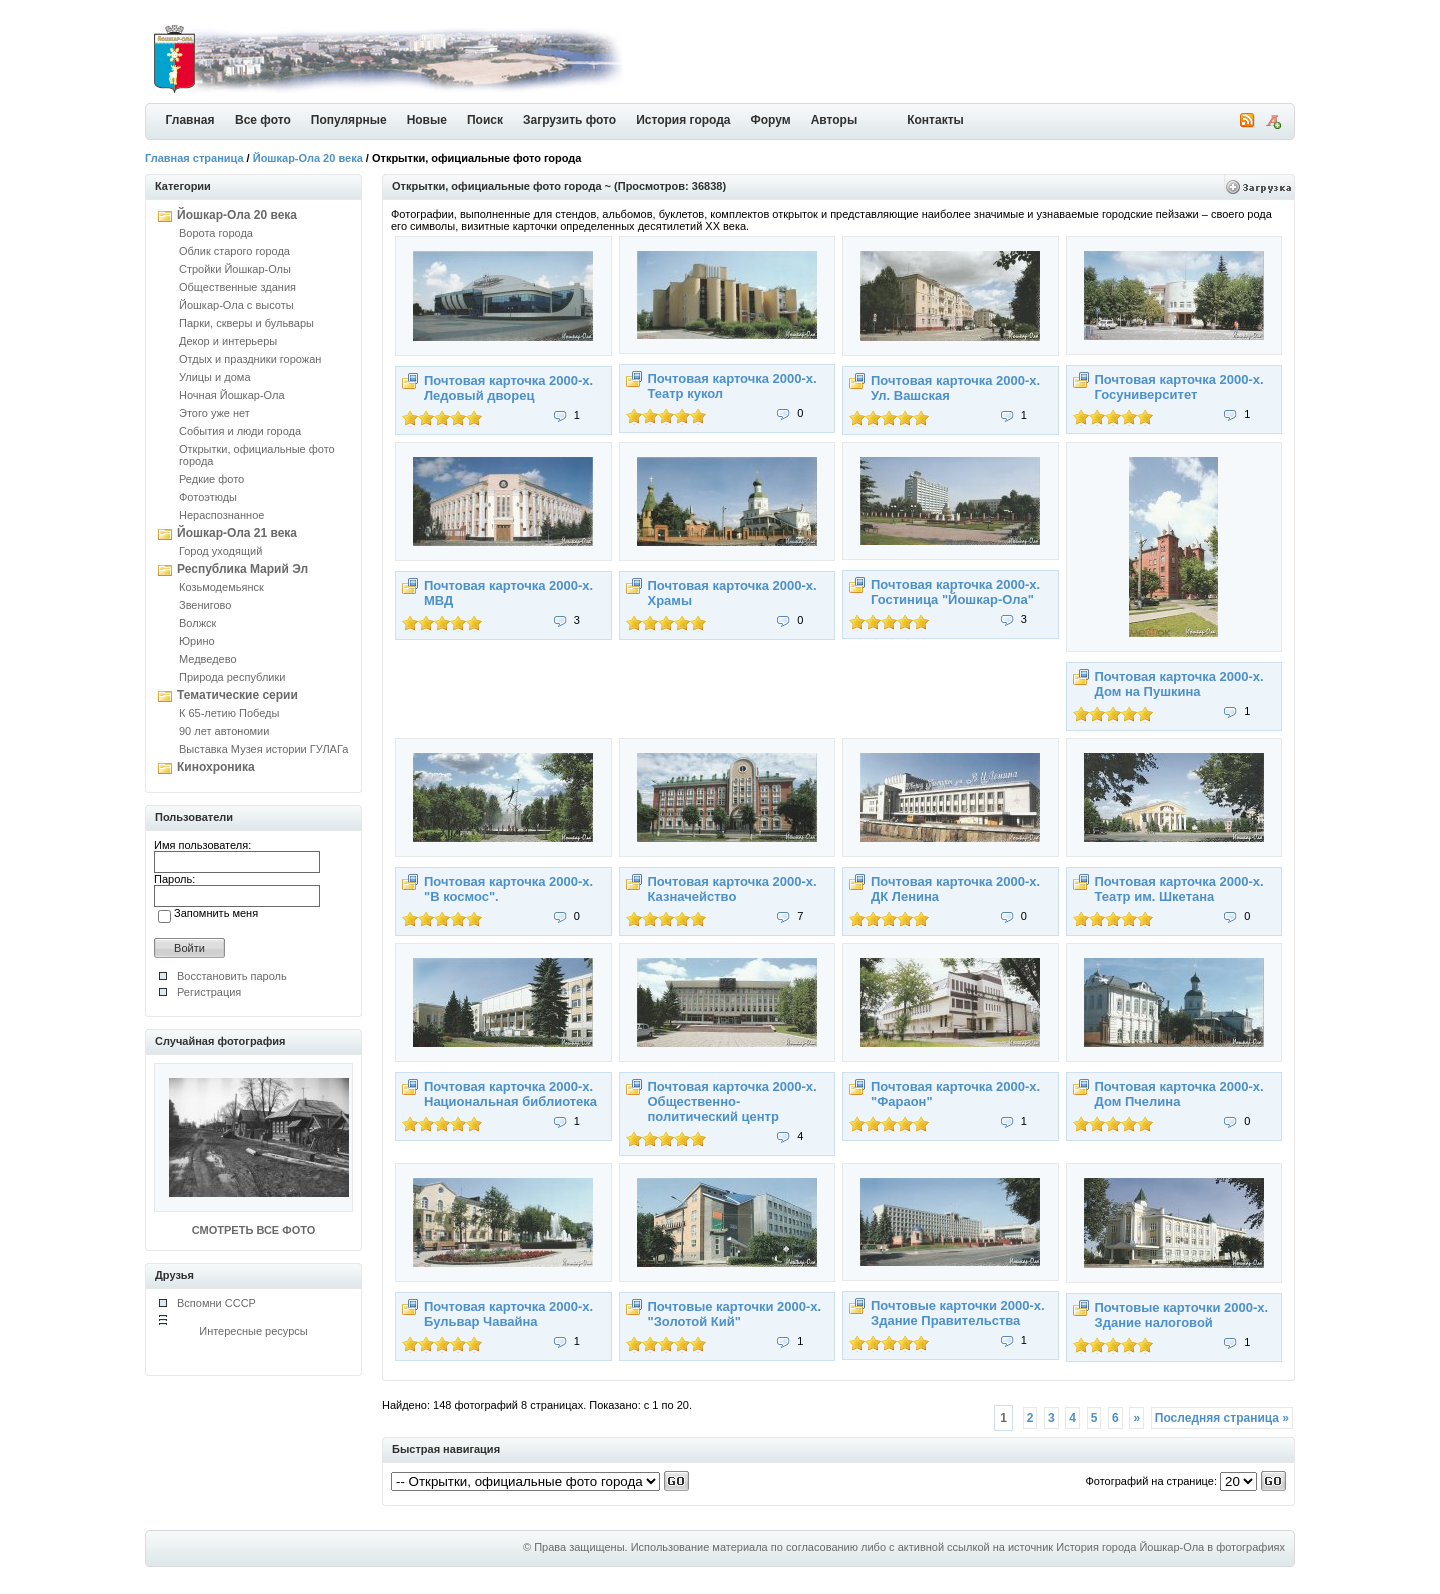 Image resolution: width=1440 pixels, height=1594 pixels. I want to click on Волжск, so click(197, 623).